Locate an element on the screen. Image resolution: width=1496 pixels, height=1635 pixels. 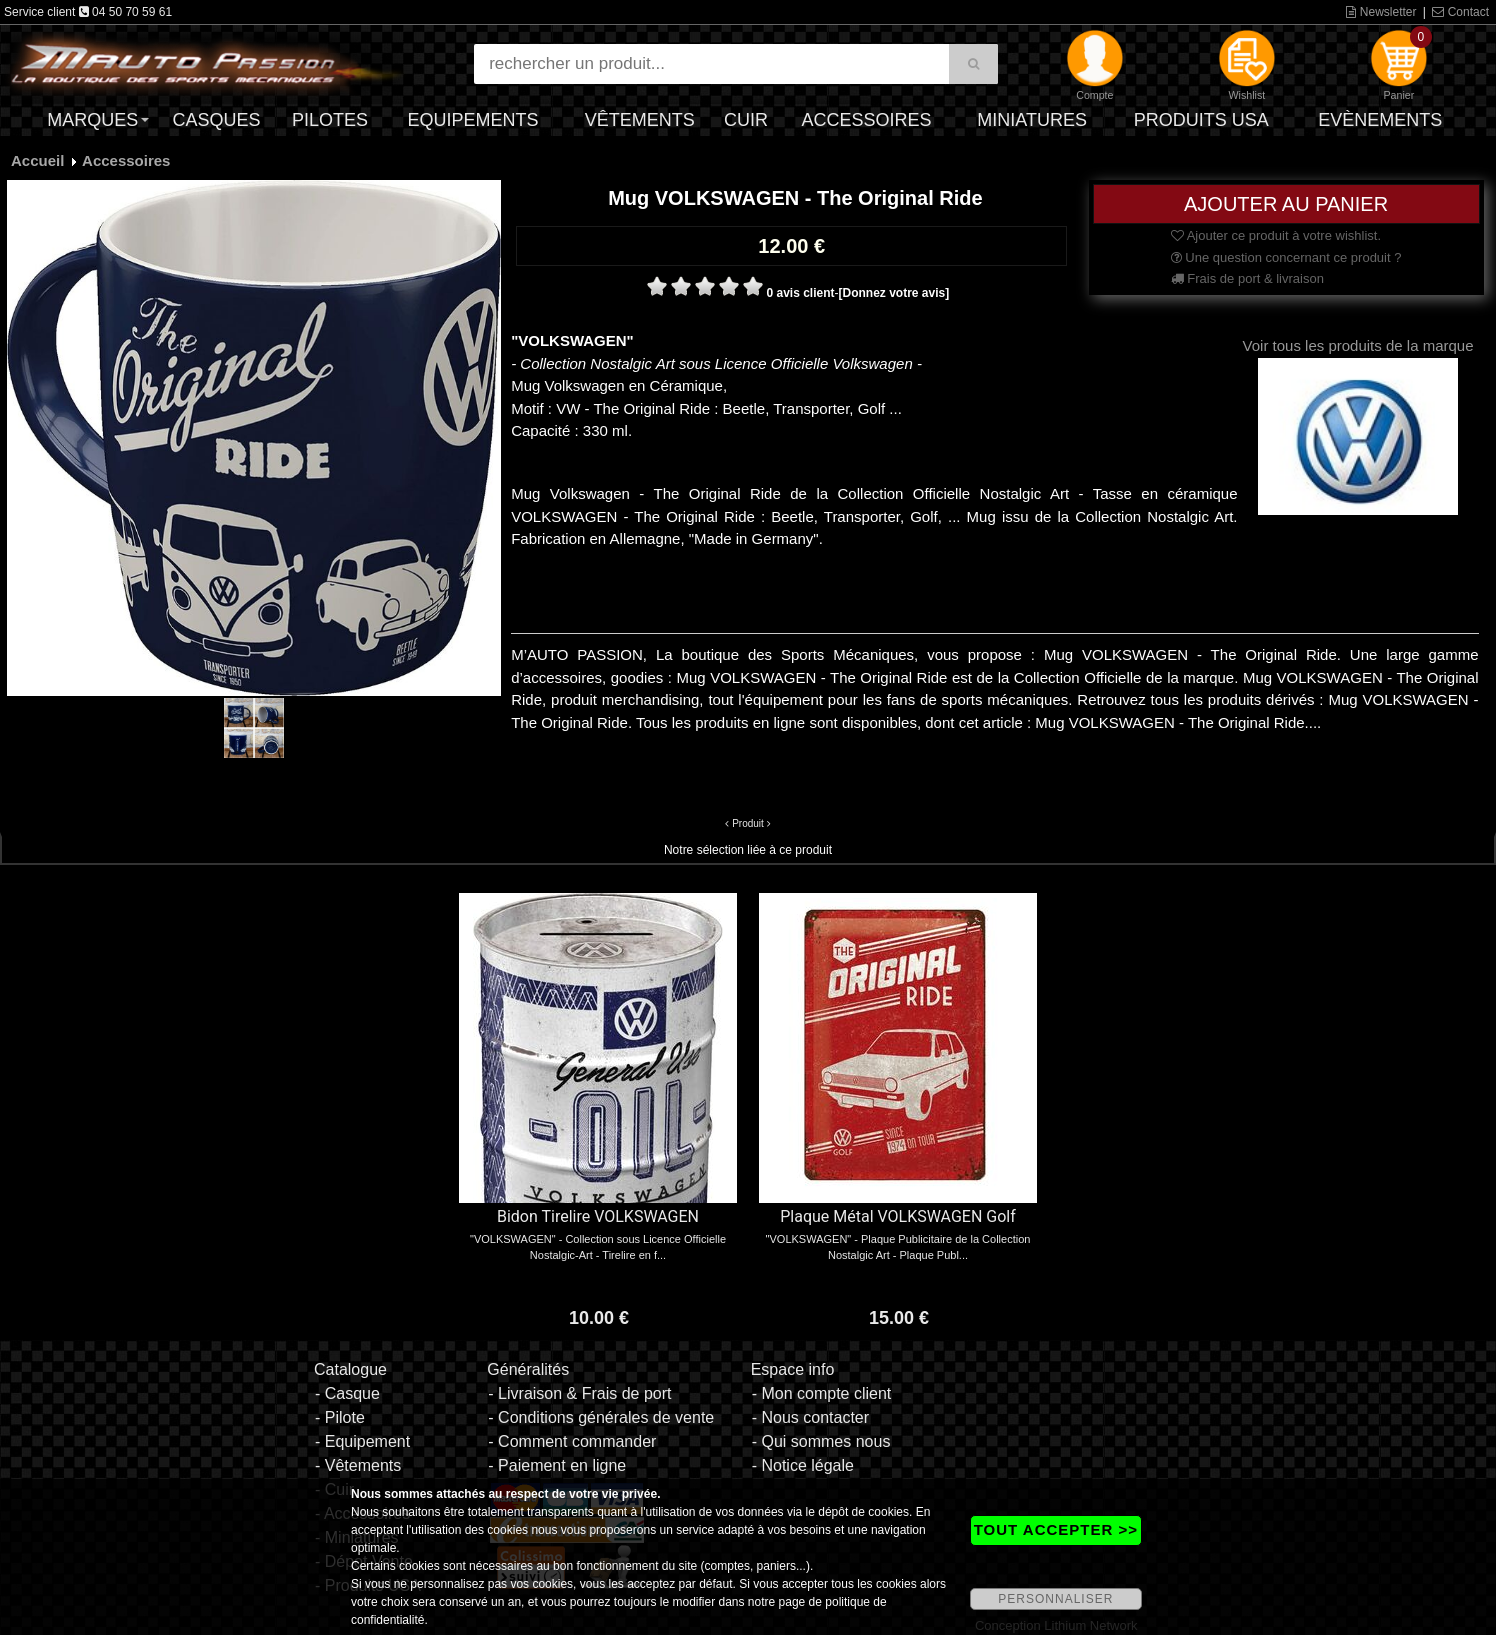
Plaque Métal VOLKSWAGEN Golf is located at coordinates (898, 1216).